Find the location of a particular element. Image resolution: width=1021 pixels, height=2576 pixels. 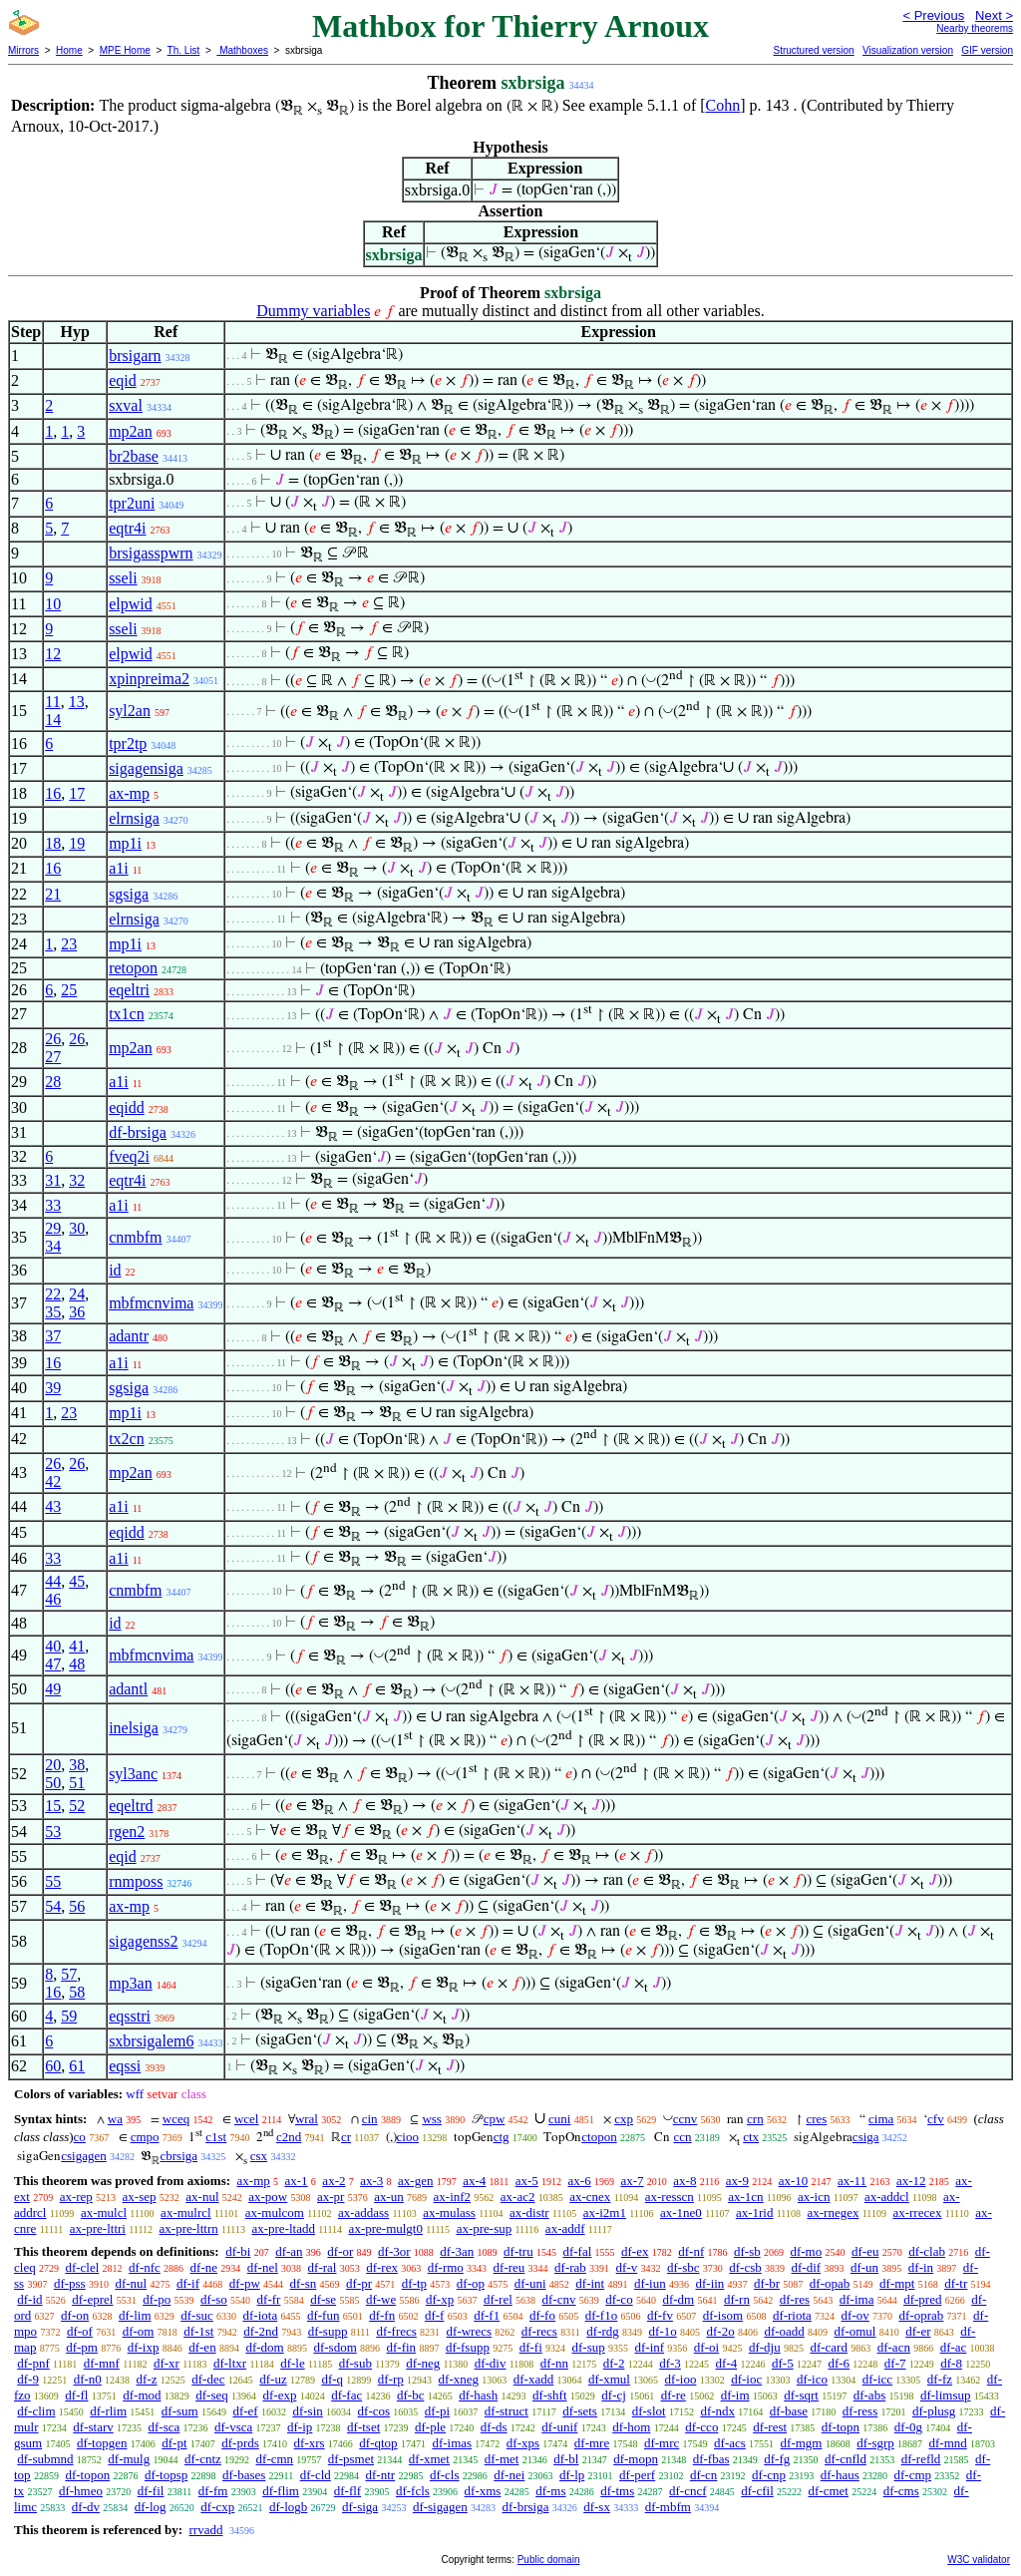

cima is located at coordinates (880, 2118).